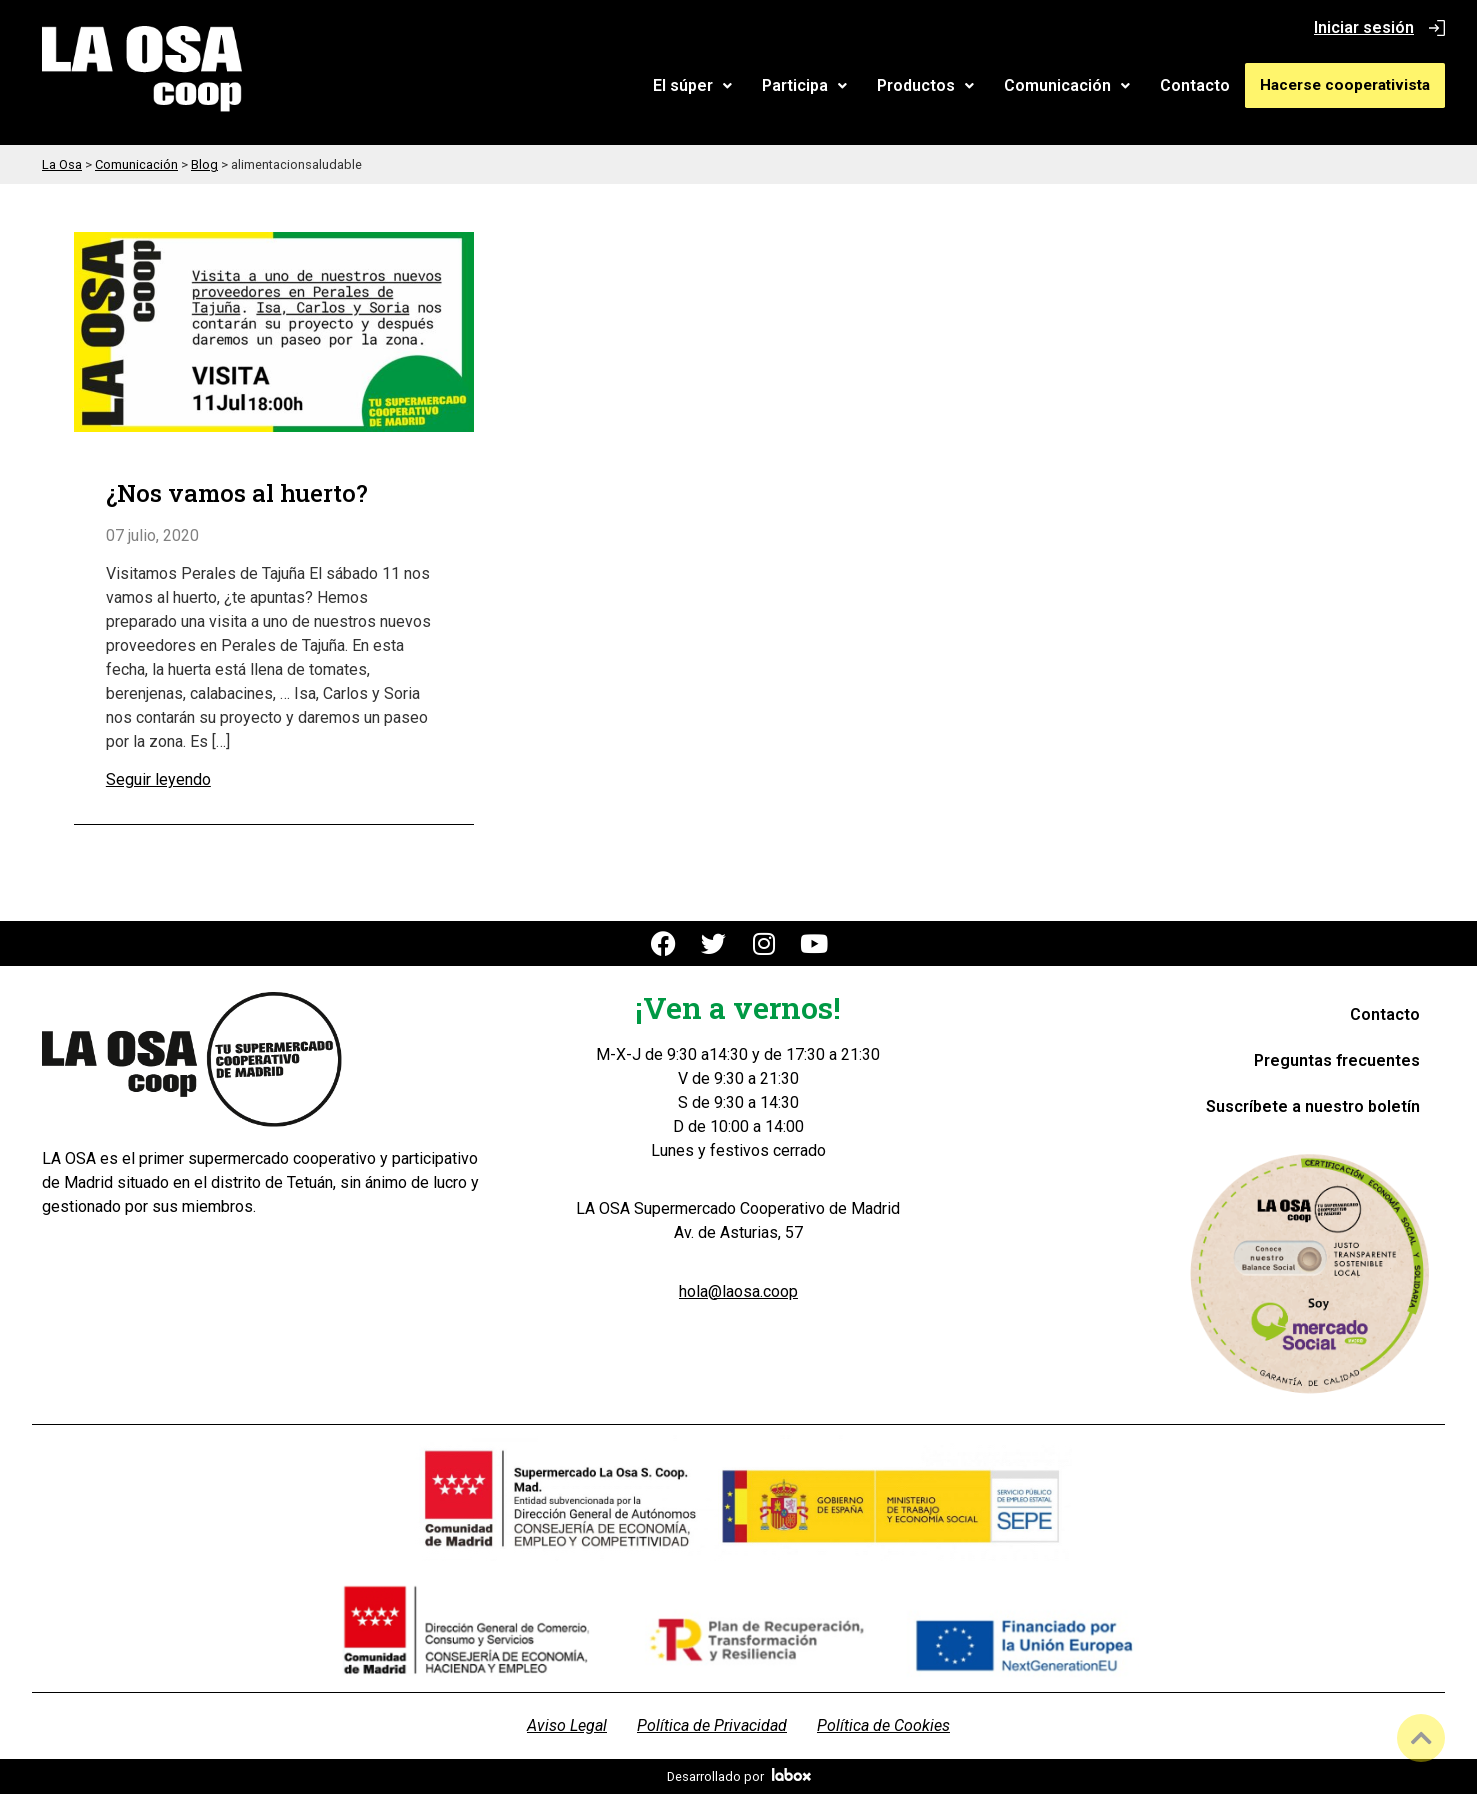  I want to click on Iniciar sesión, so click(1364, 27).